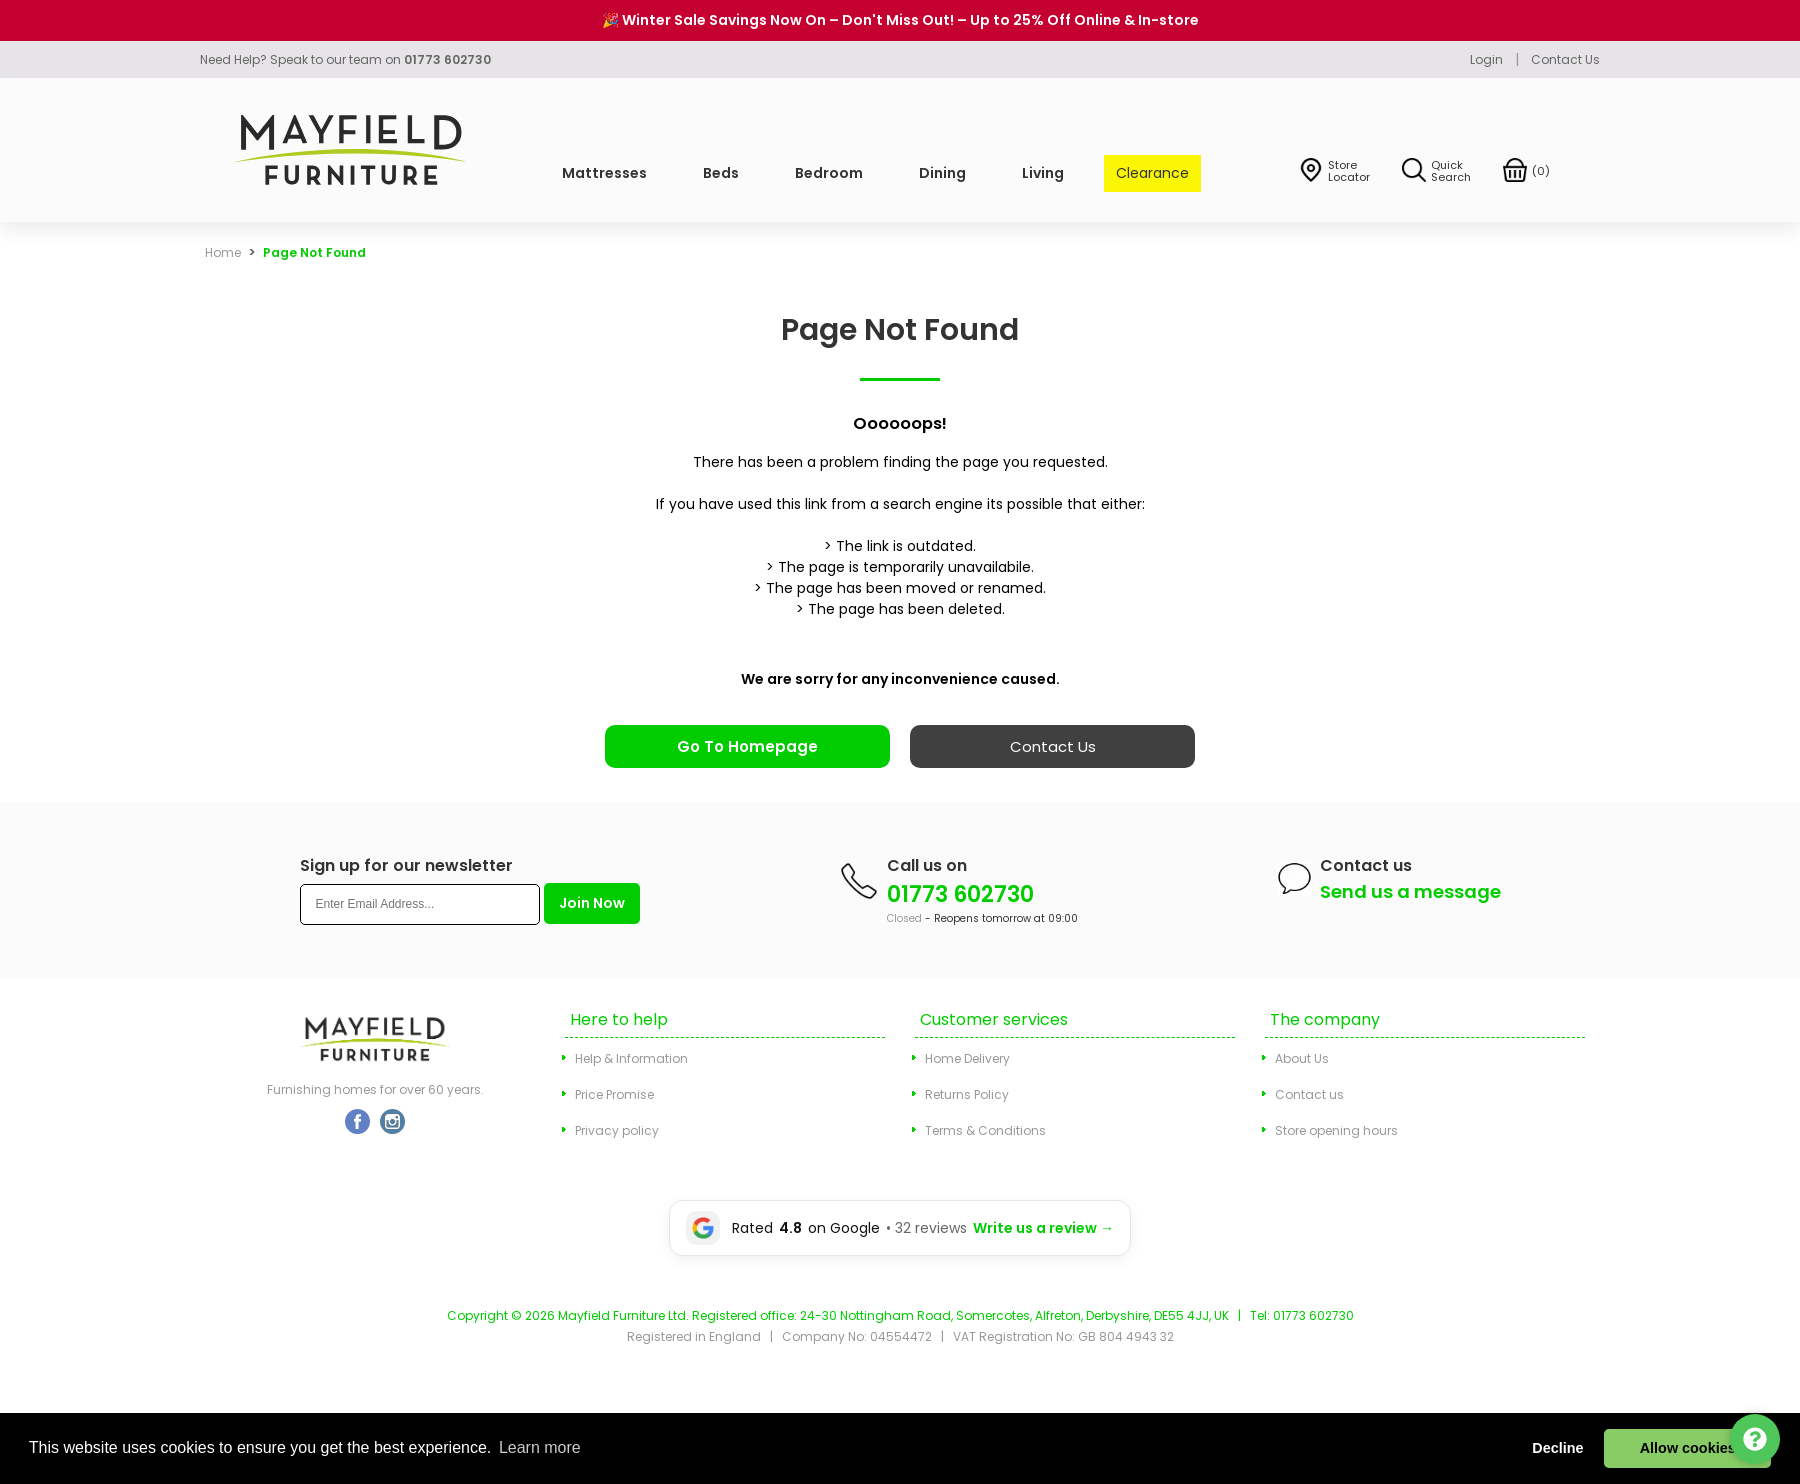 The height and width of the screenshot is (1484, 1800). What do you see at coordinates (1410, 891) in the screenshot?
I see `Send us a message` at bounding box center [1410, 891].